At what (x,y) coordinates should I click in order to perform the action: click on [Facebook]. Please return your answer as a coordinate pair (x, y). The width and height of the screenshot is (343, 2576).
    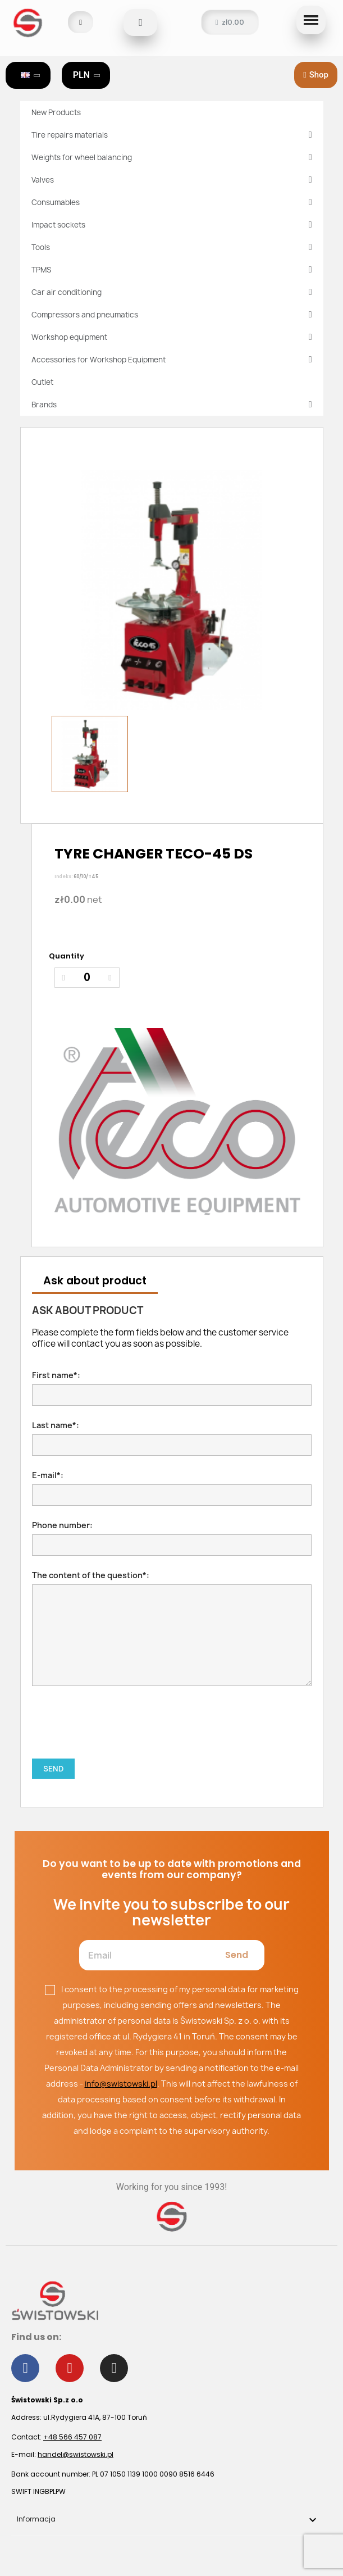
    Looking at the image, I should click on (25, 2368).